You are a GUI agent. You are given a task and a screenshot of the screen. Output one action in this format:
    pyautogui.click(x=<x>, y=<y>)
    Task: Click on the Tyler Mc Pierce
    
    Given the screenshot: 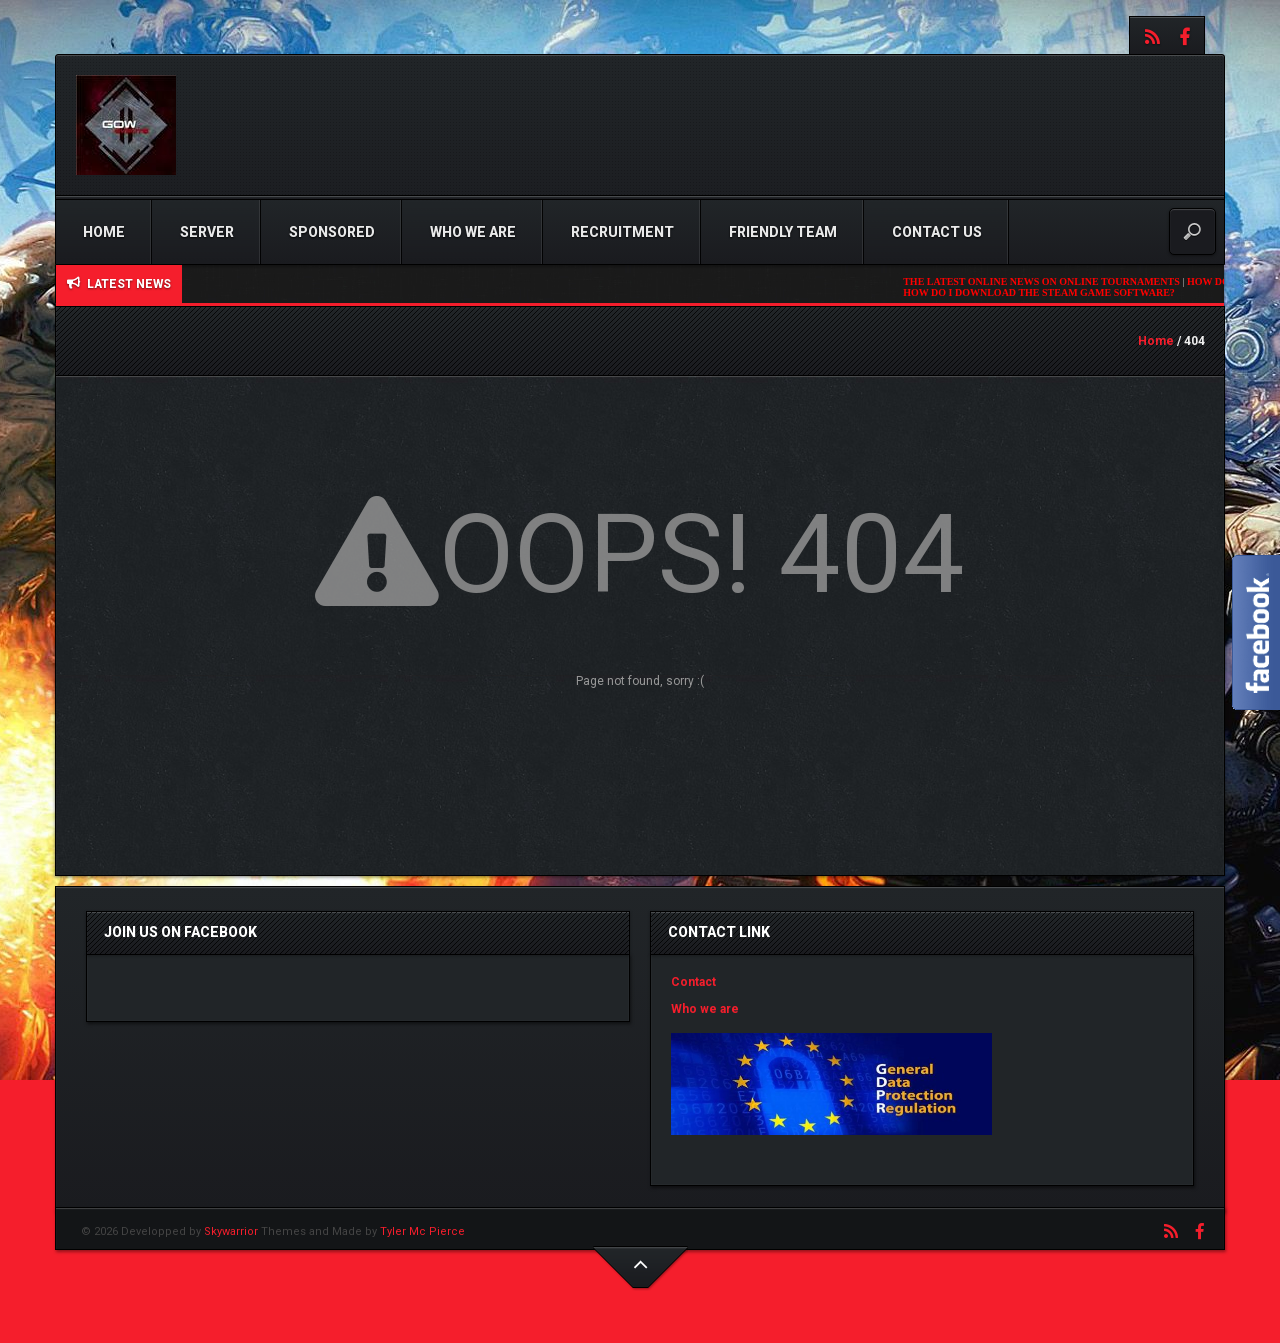 What is the action you would take?
    pyautogui.click(x=422, y=1231)
    